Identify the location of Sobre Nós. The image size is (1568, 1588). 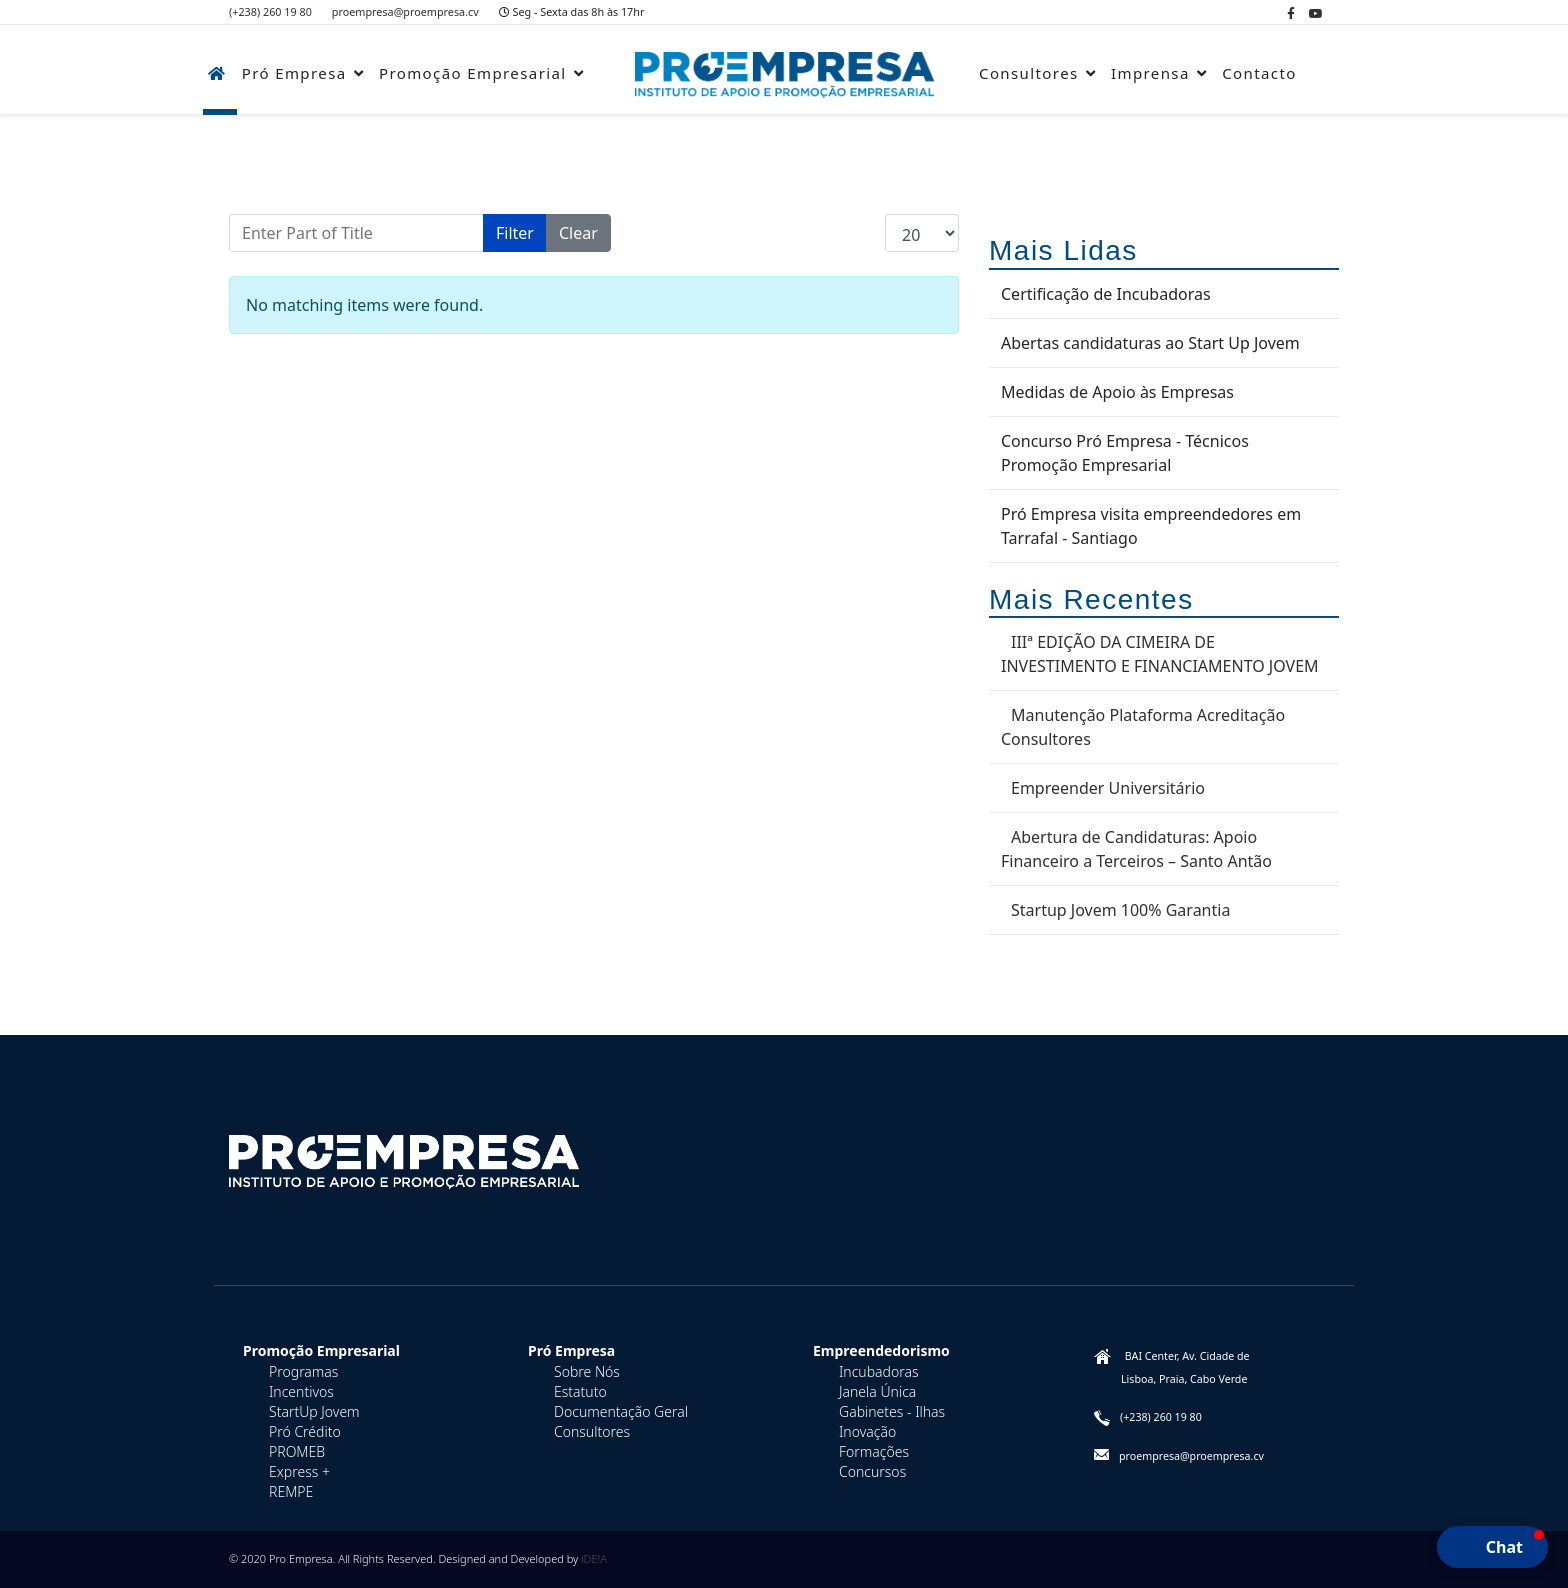
(587, 1371).